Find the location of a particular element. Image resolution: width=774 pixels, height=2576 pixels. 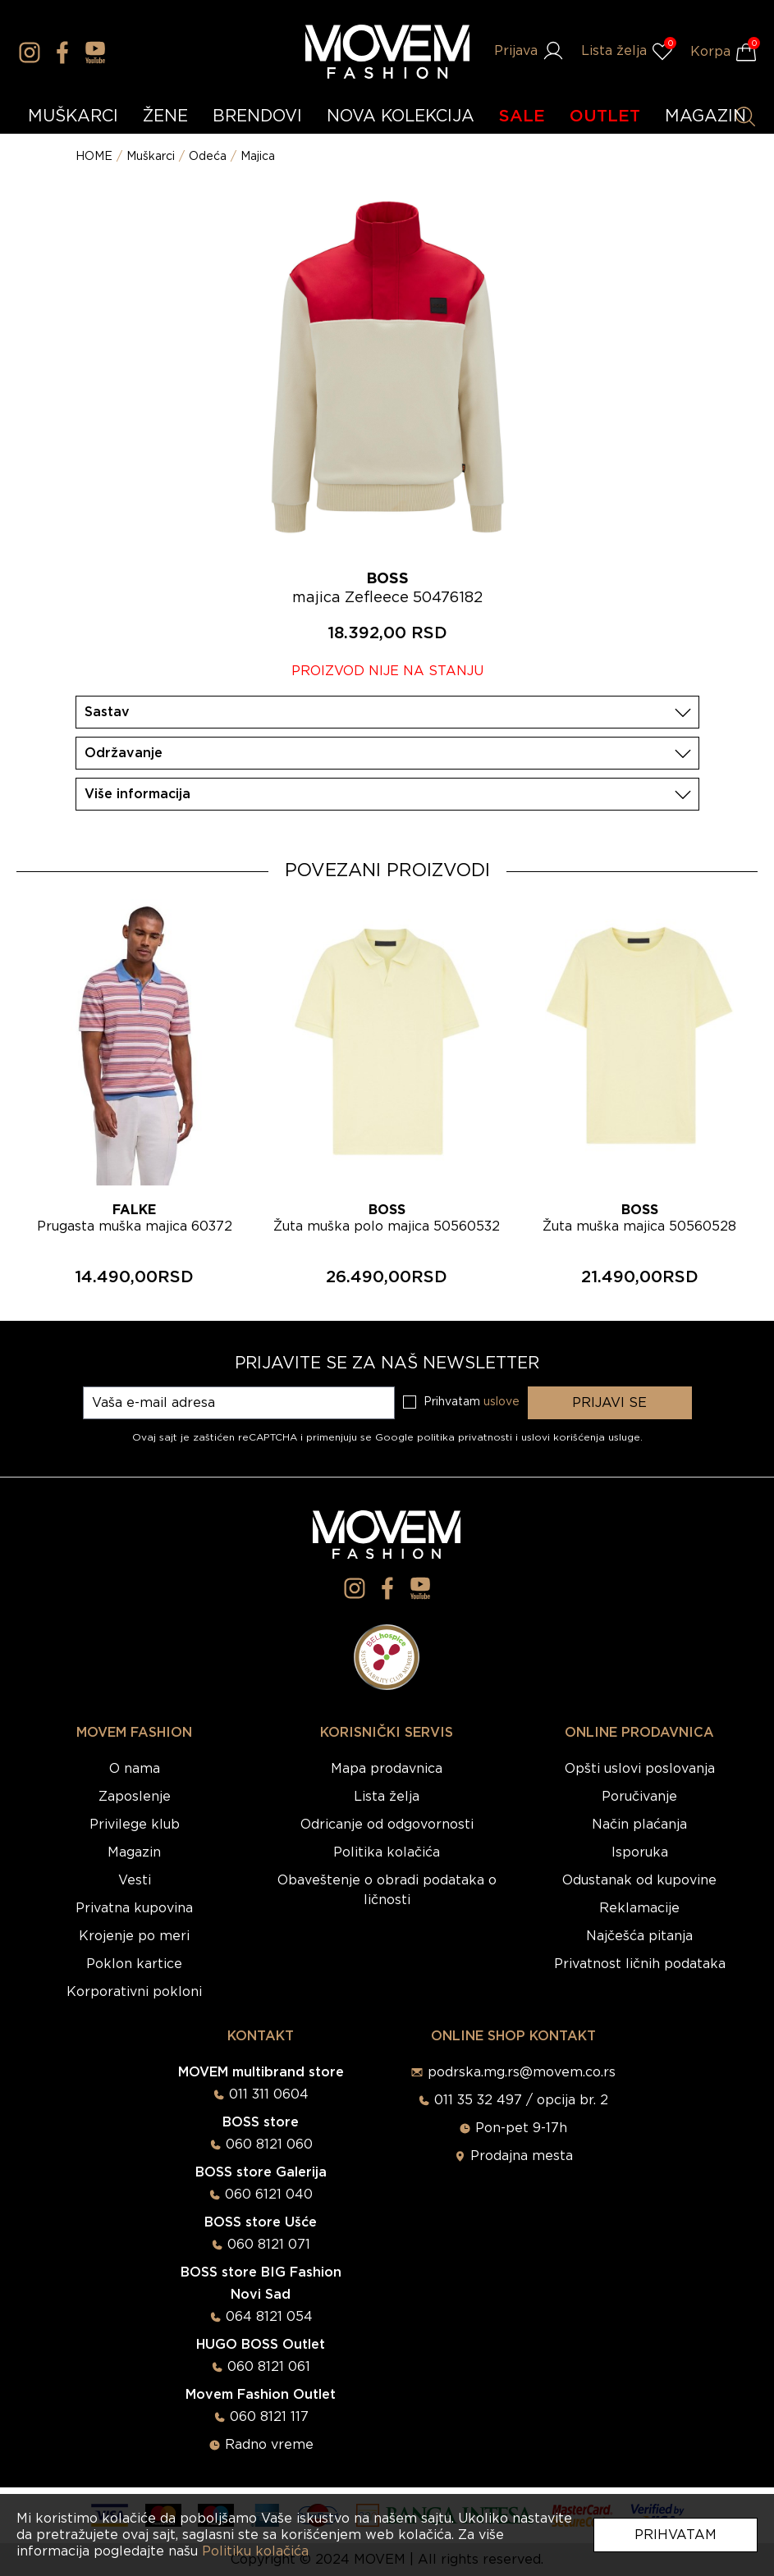

011 35 32 497 / opcija br. 2 is located at coordinates (521, 2100).